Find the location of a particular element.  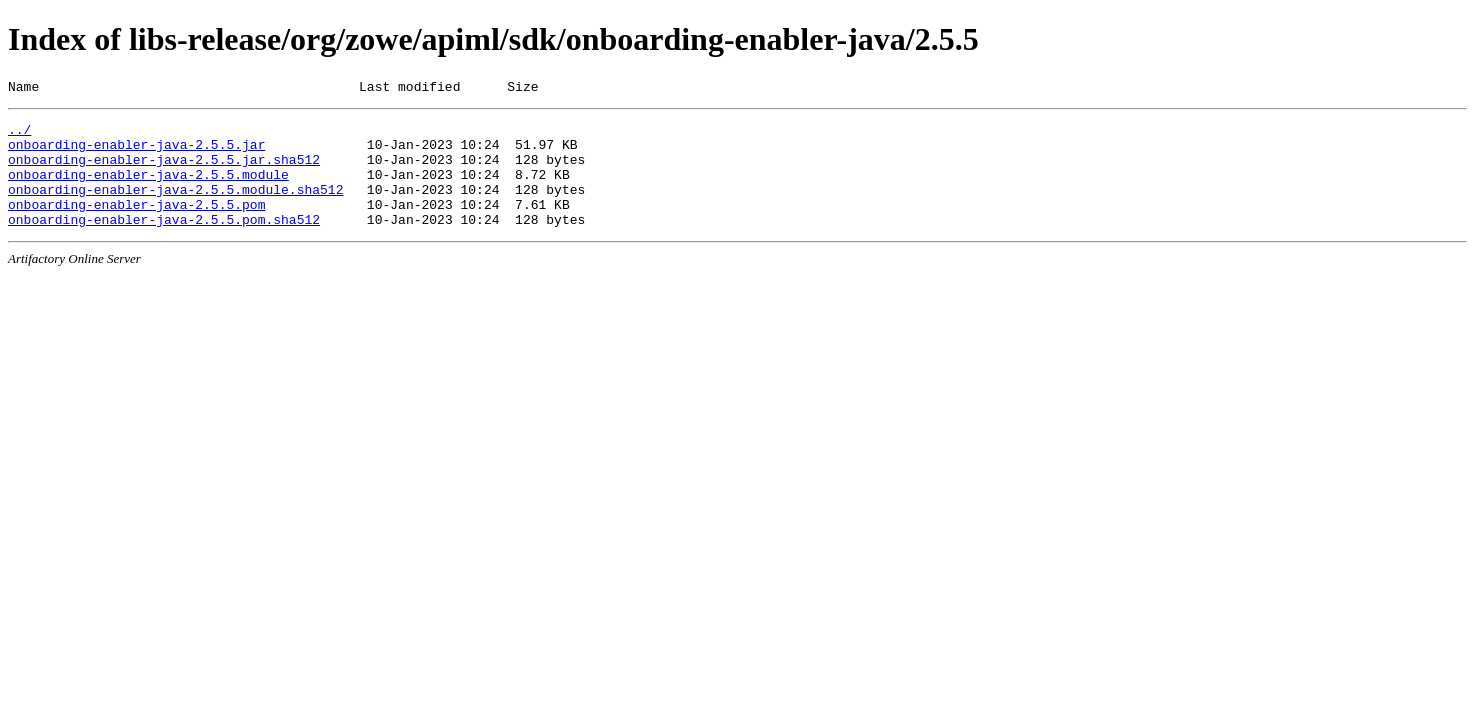

onboarding-enabler-java-2.5.5.module is located at coordinates (148, 189).